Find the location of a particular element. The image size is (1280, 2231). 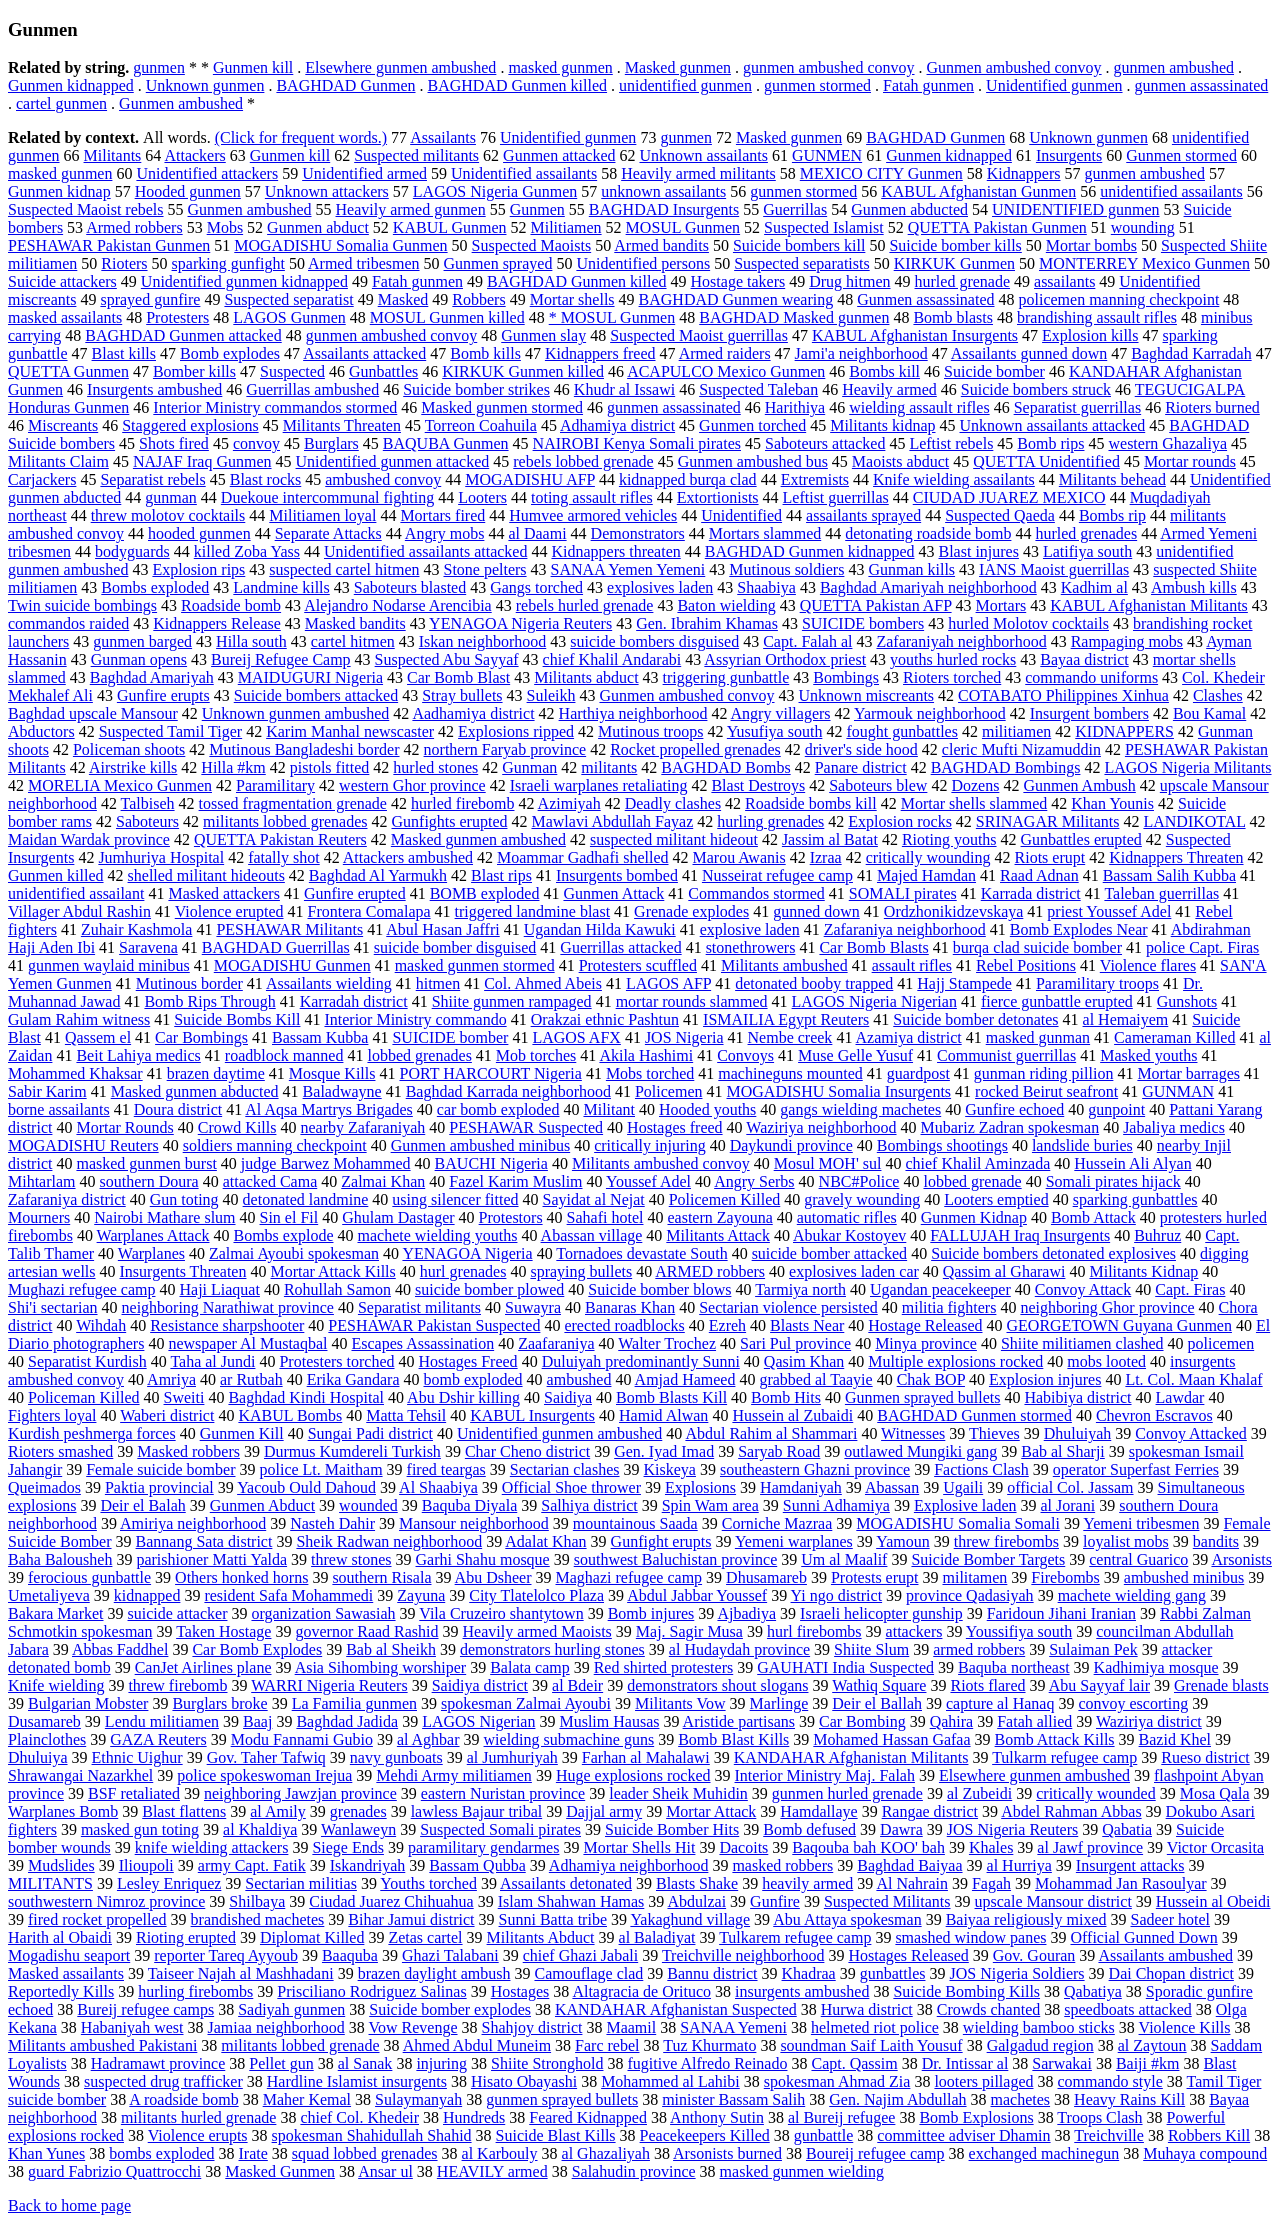

Abdul Rahim al Shammari is located at coordinates (771, 1433).